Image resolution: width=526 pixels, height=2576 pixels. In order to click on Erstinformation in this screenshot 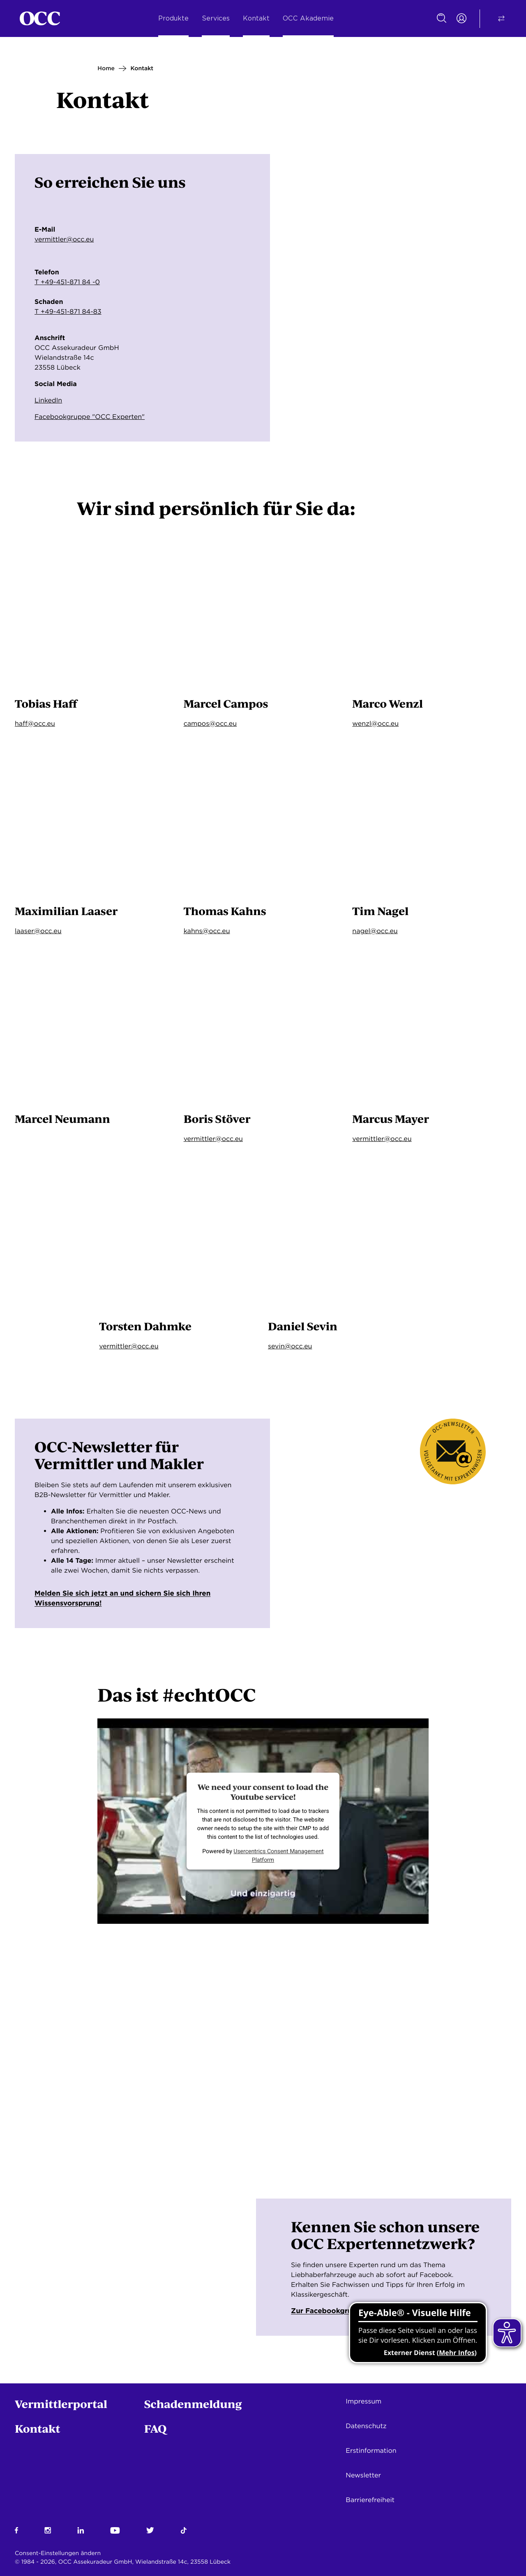, I will do `click(371, 2450)`.